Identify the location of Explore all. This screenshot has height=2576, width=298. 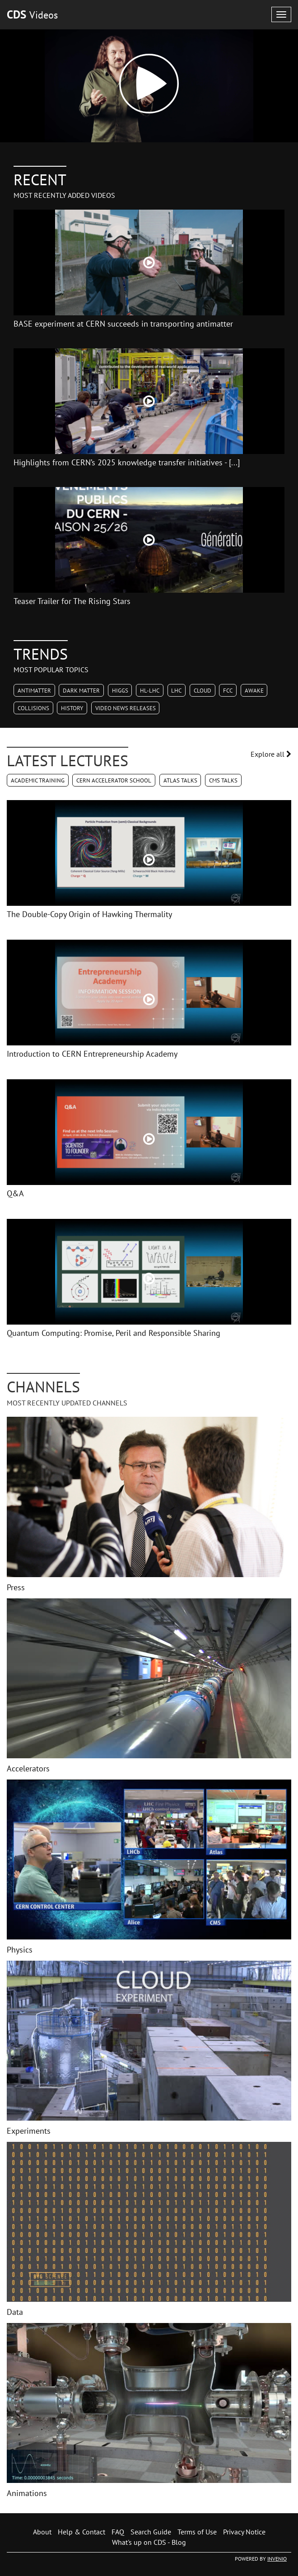
(271, 754).